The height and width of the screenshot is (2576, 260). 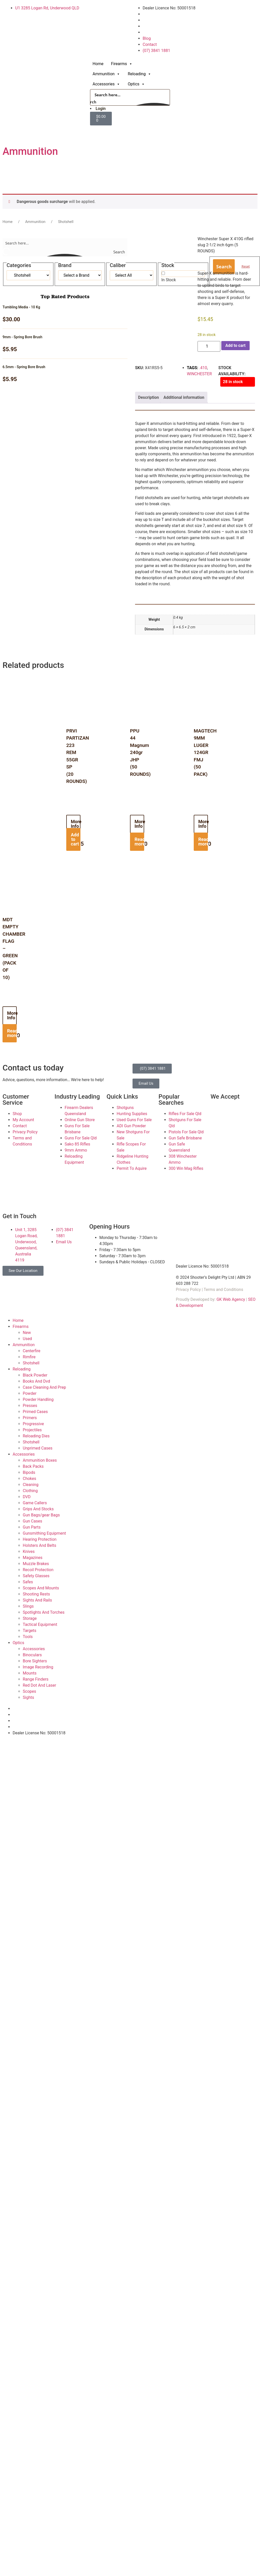 I want to click on Knives, so click(x=29, y=1551).